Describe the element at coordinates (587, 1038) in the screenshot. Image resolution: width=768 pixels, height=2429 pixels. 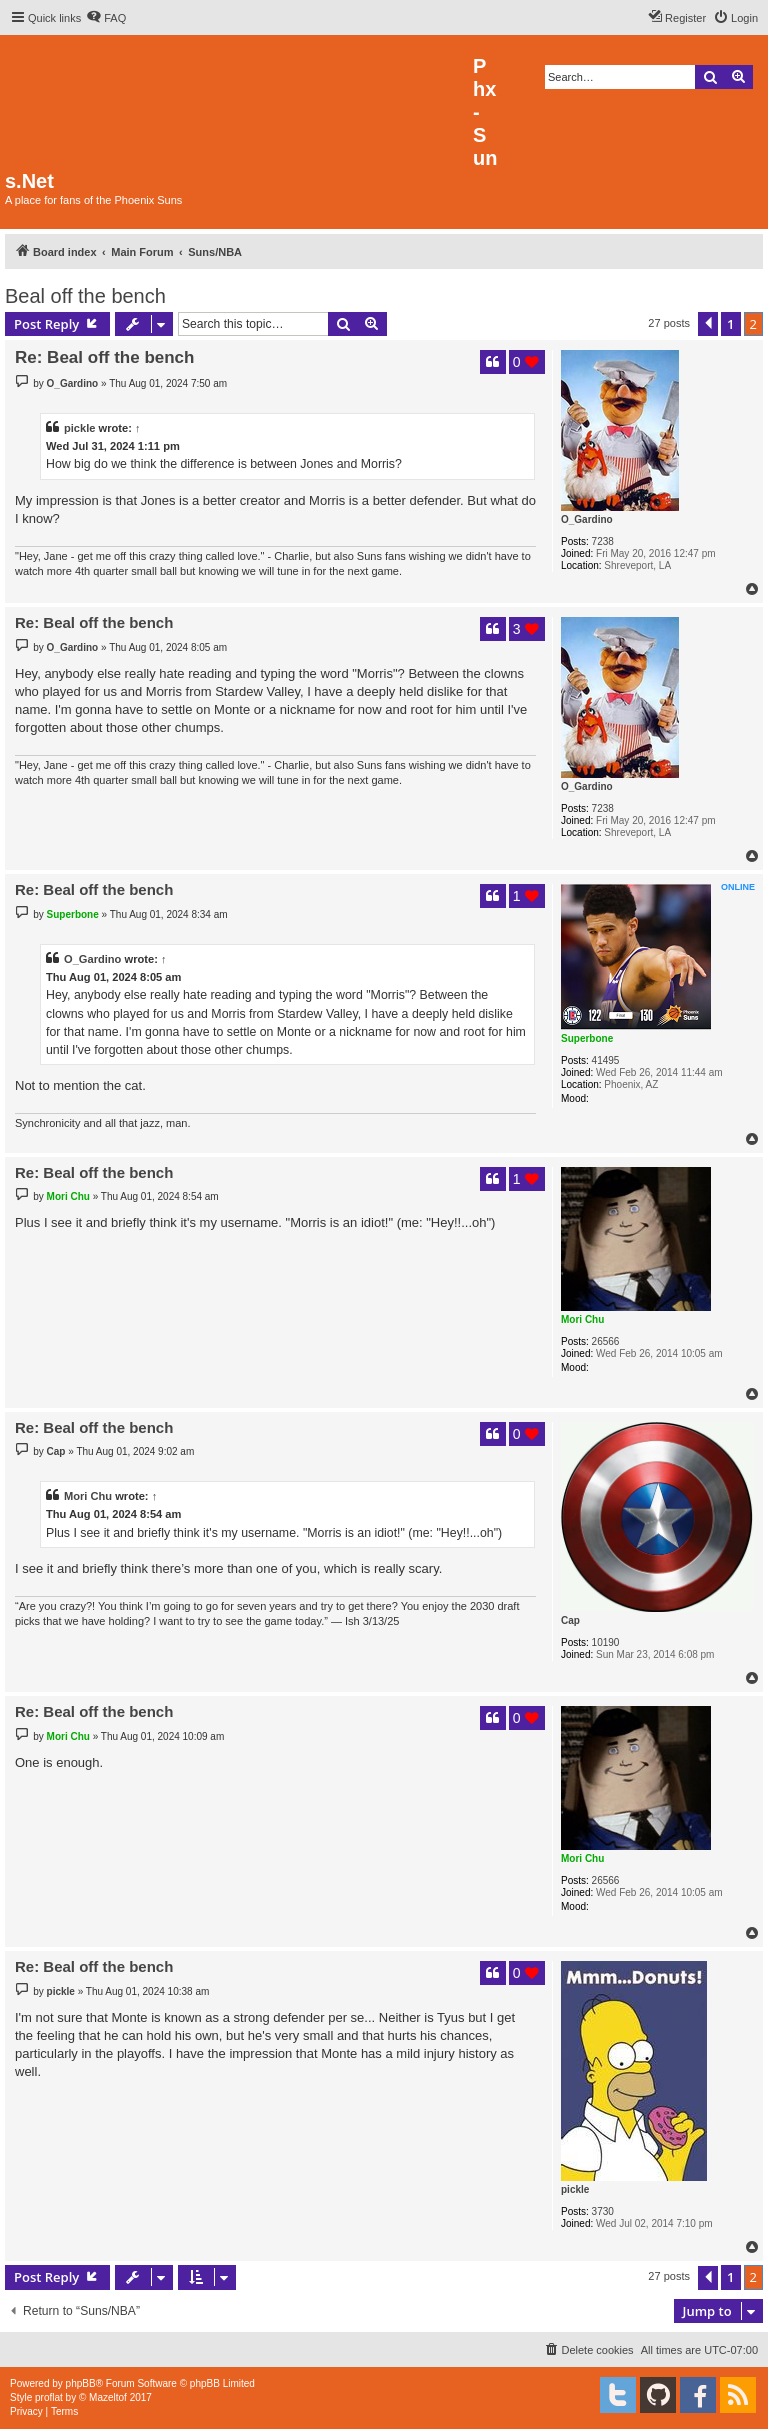
I see `Superbone` at that location.